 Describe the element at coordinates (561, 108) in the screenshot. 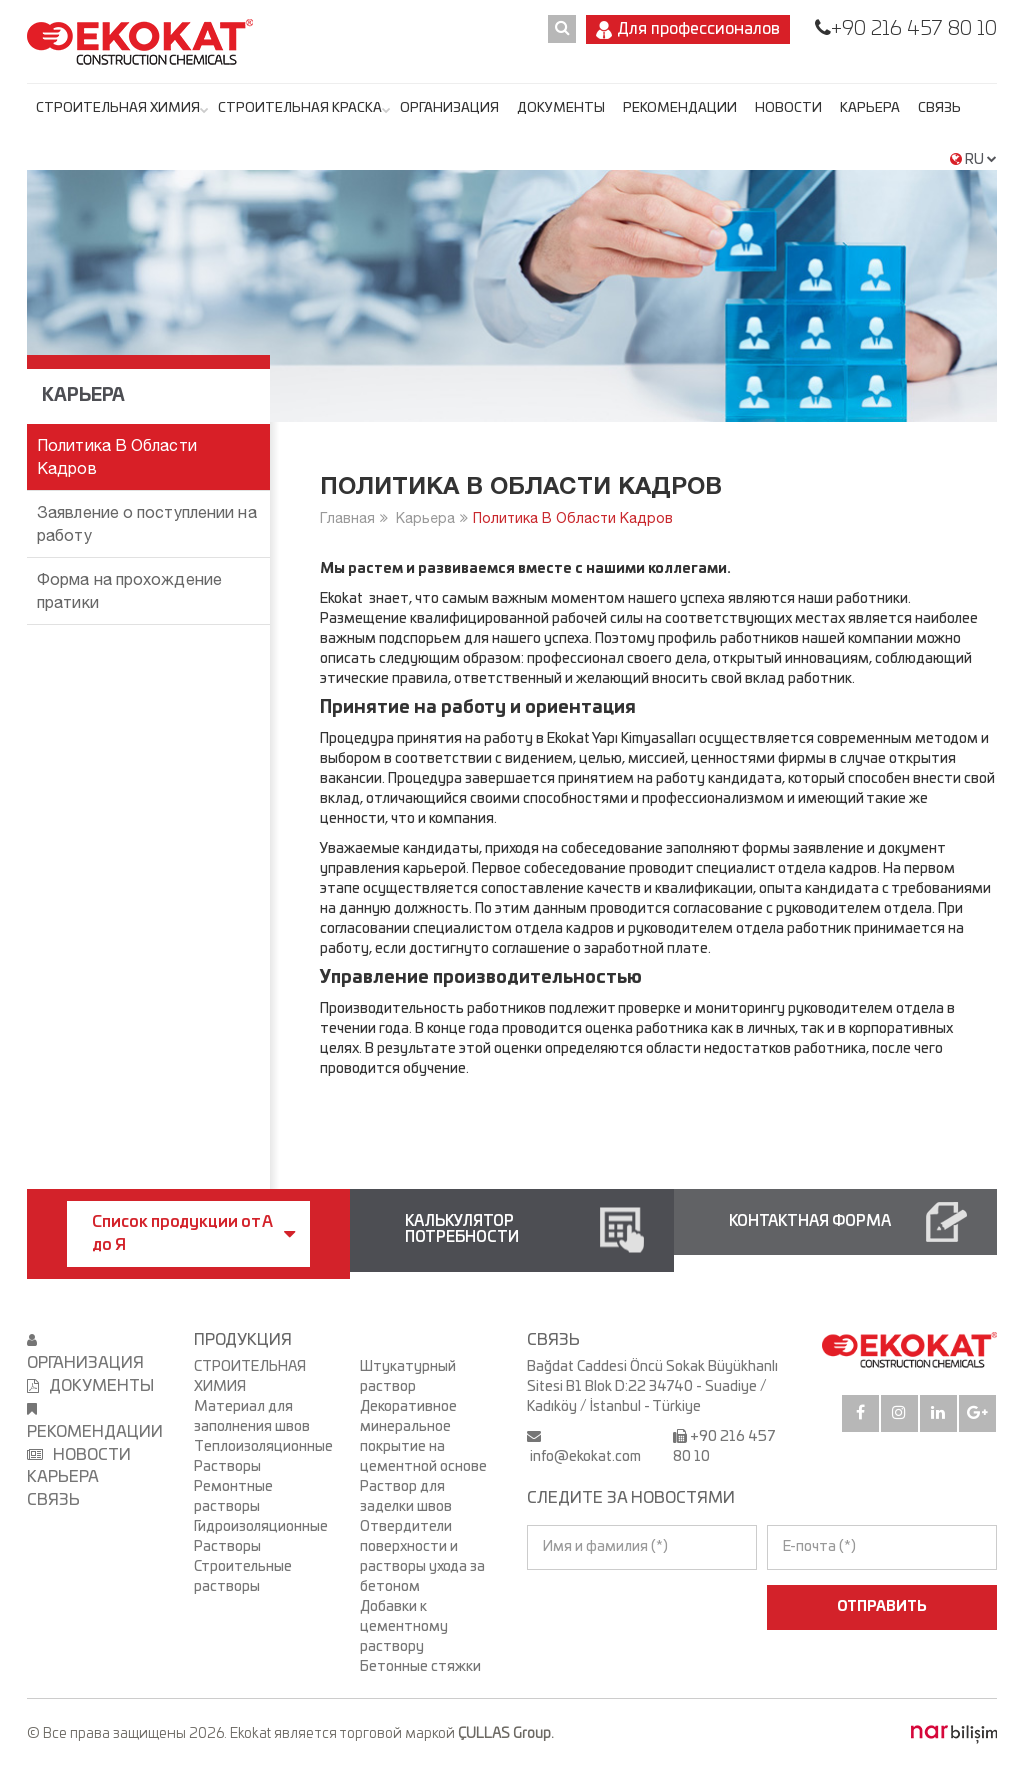

I see `ДОКУМЕНТЫ` at that location.